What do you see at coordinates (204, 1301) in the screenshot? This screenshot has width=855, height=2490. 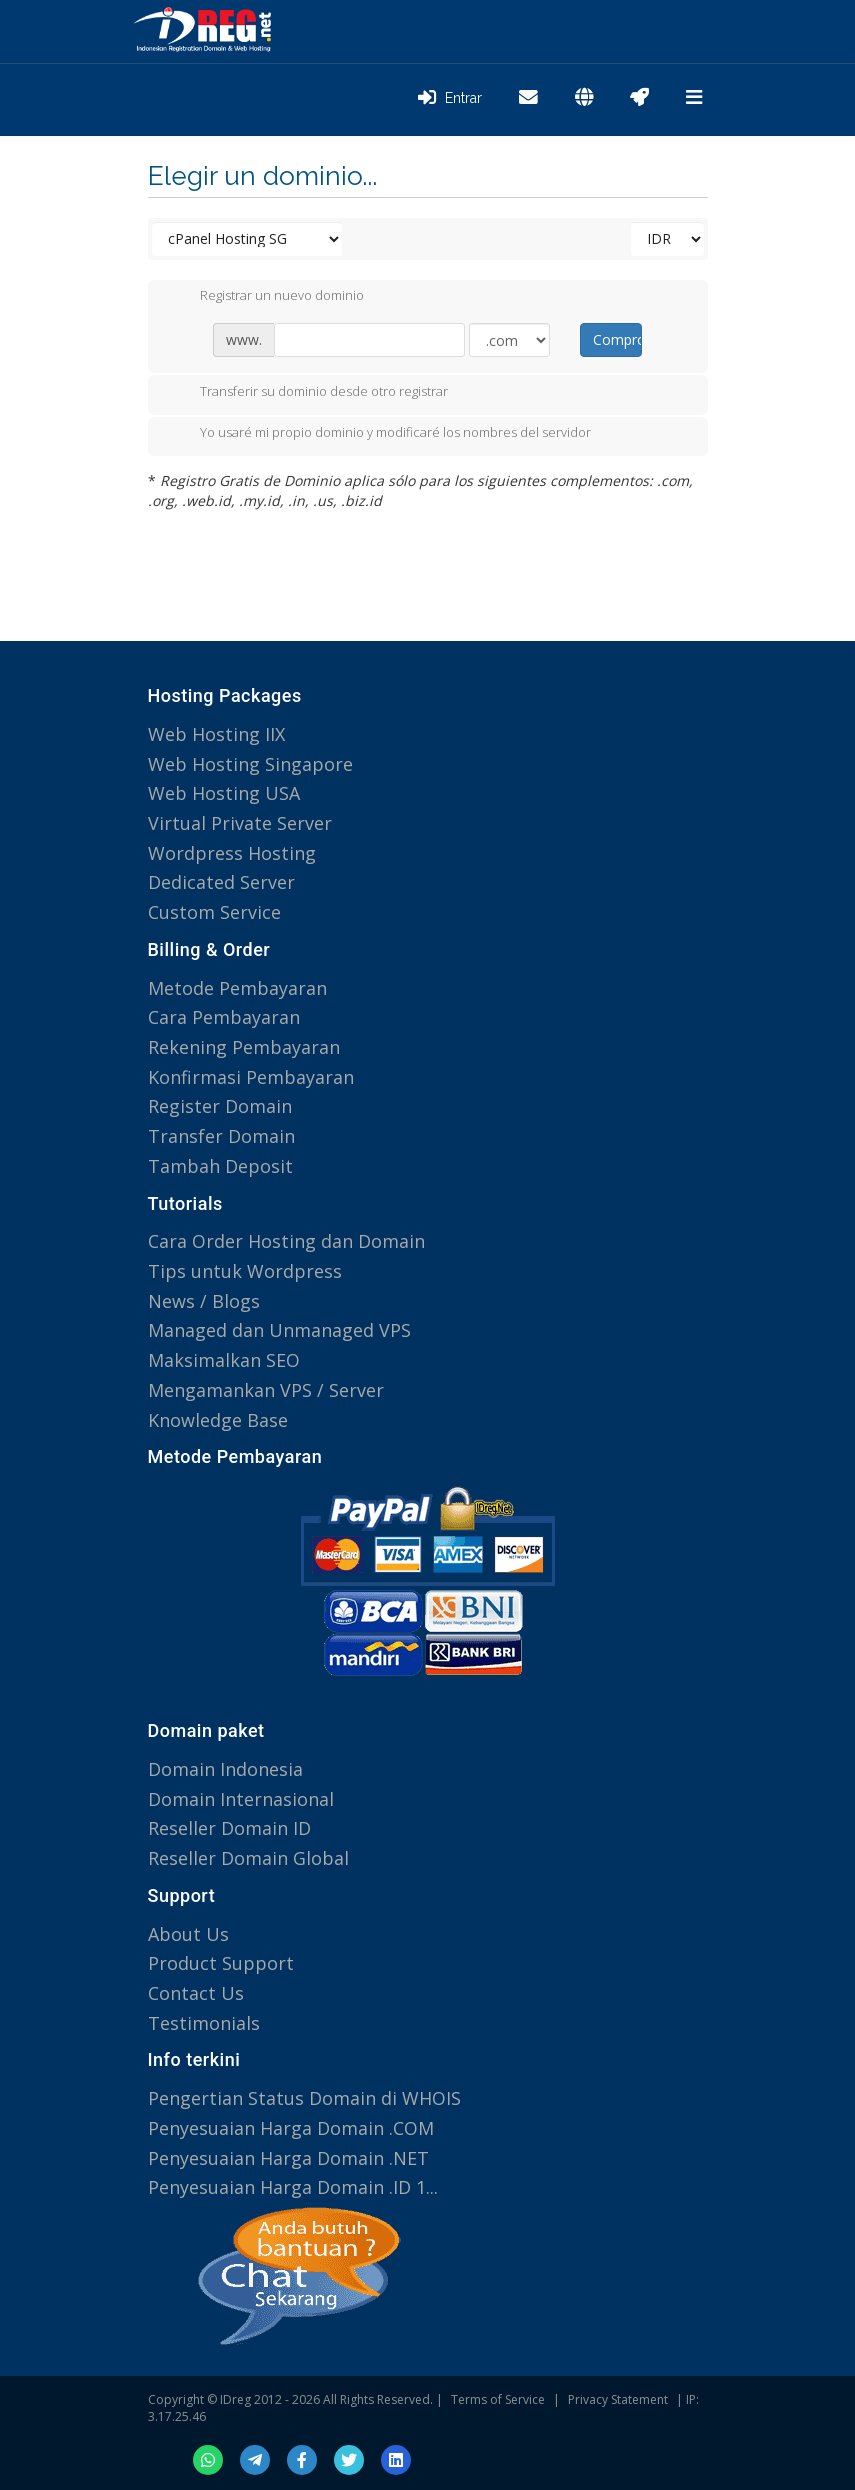 I see `News / Blogs` at bounding box center [204, 1301].